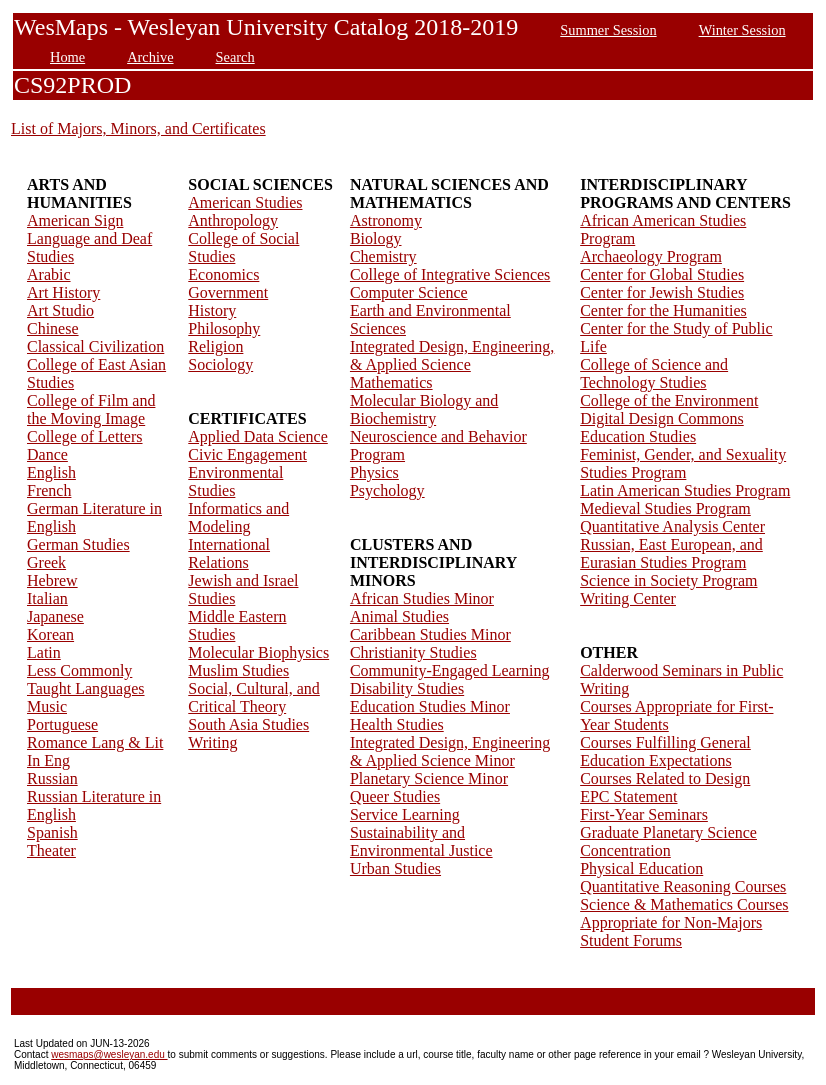 The image size is (826, 1085). I want to click on Chinese, so click(53, 328).